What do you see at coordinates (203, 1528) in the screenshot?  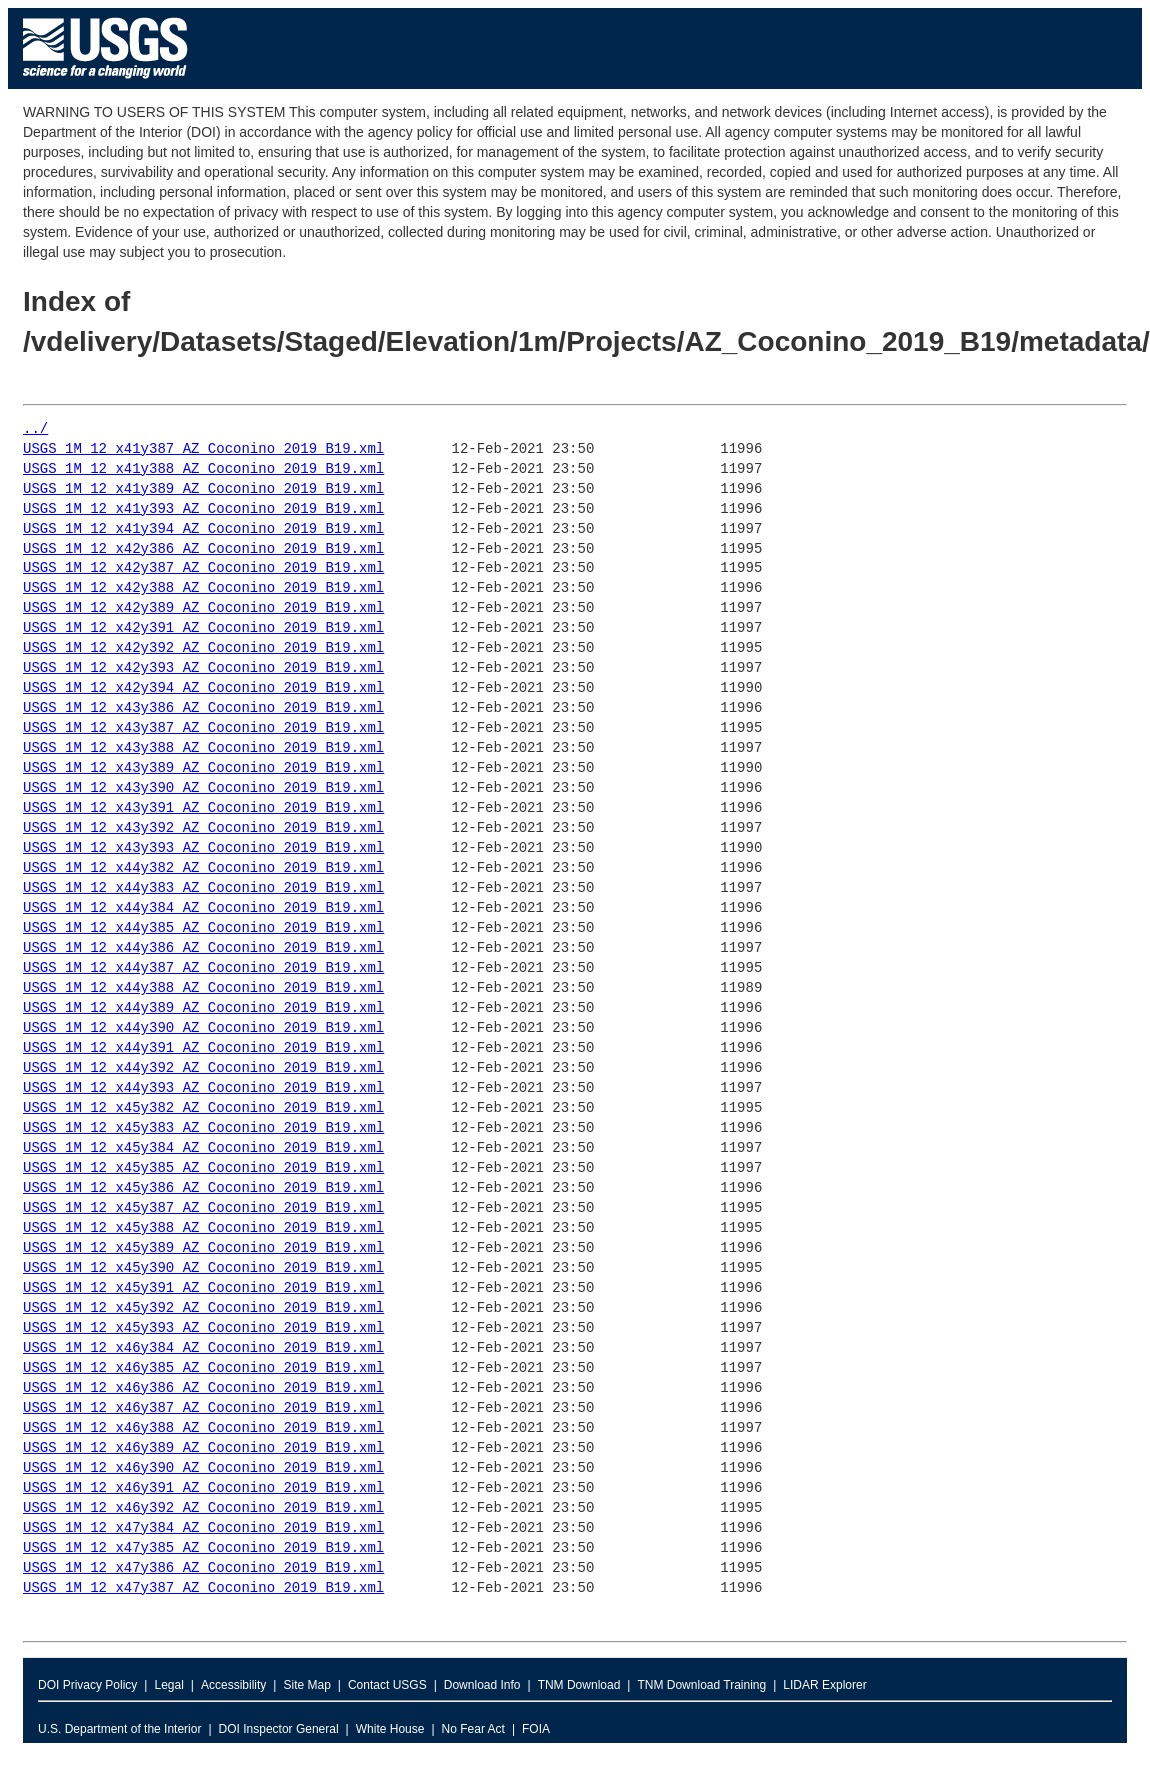 I see `USGS_1M_12_x47y384_AZ_Coconino_2019_B19.xml` at bounding box center [203, 1528].